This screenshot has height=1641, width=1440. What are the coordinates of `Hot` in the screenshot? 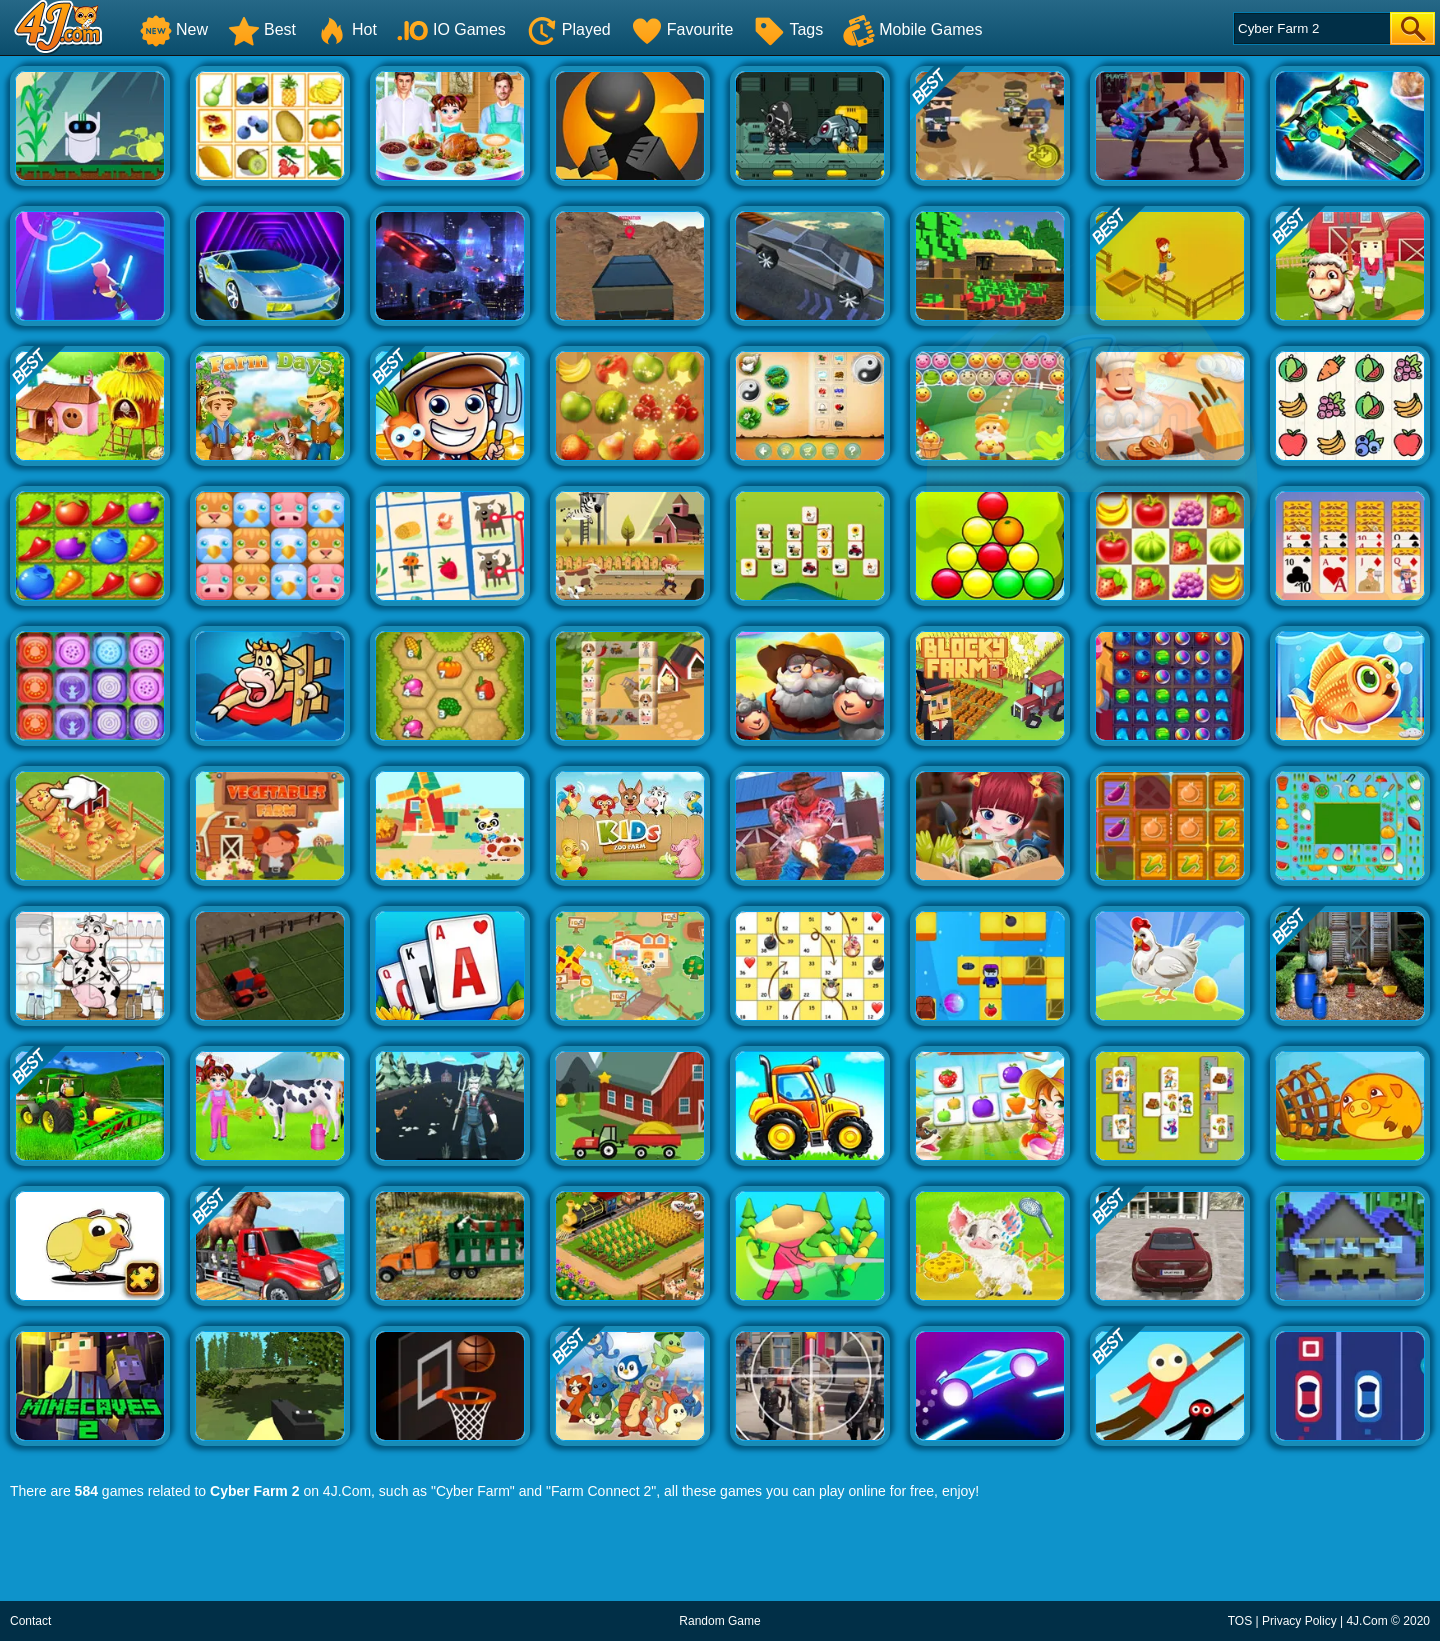 It's located at (346, 29).